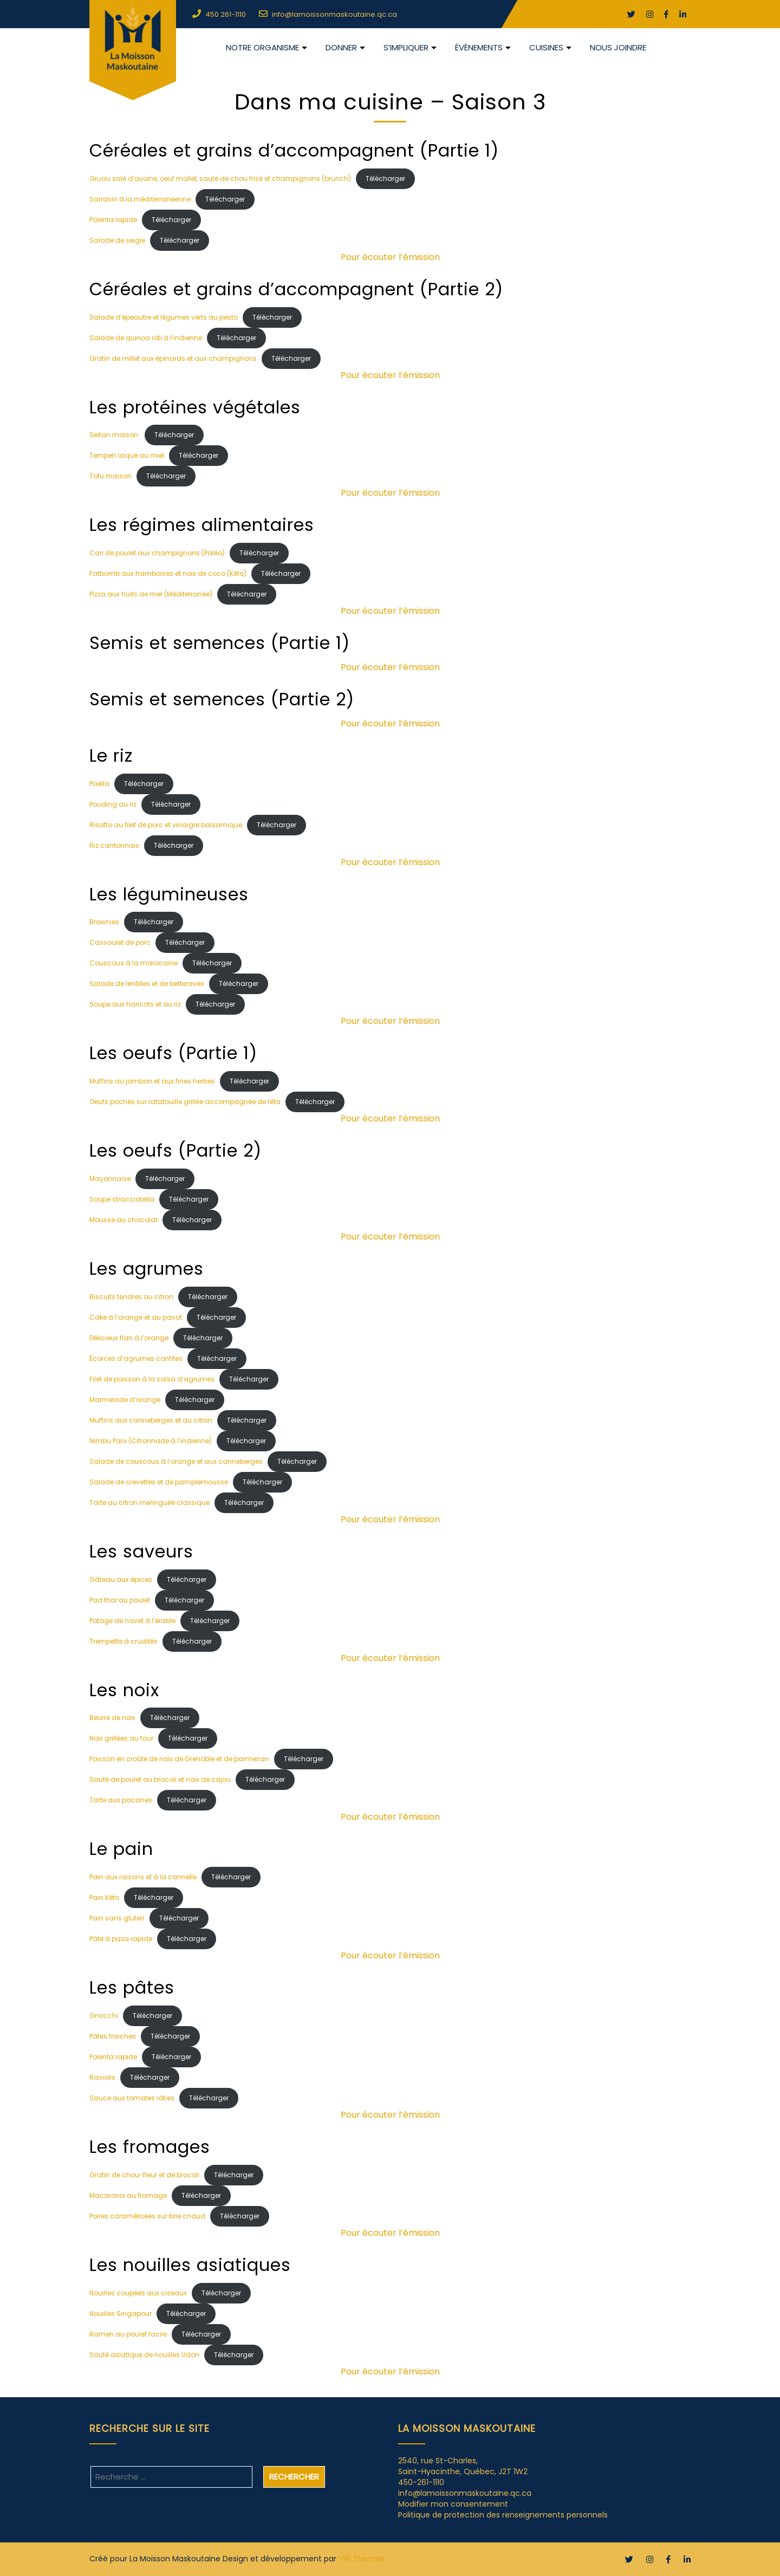 The width and height of the screenshot is (780, 2576). I want to click on Sauté de poulet au brocoli et noix de cajou, so click(160, 1779).